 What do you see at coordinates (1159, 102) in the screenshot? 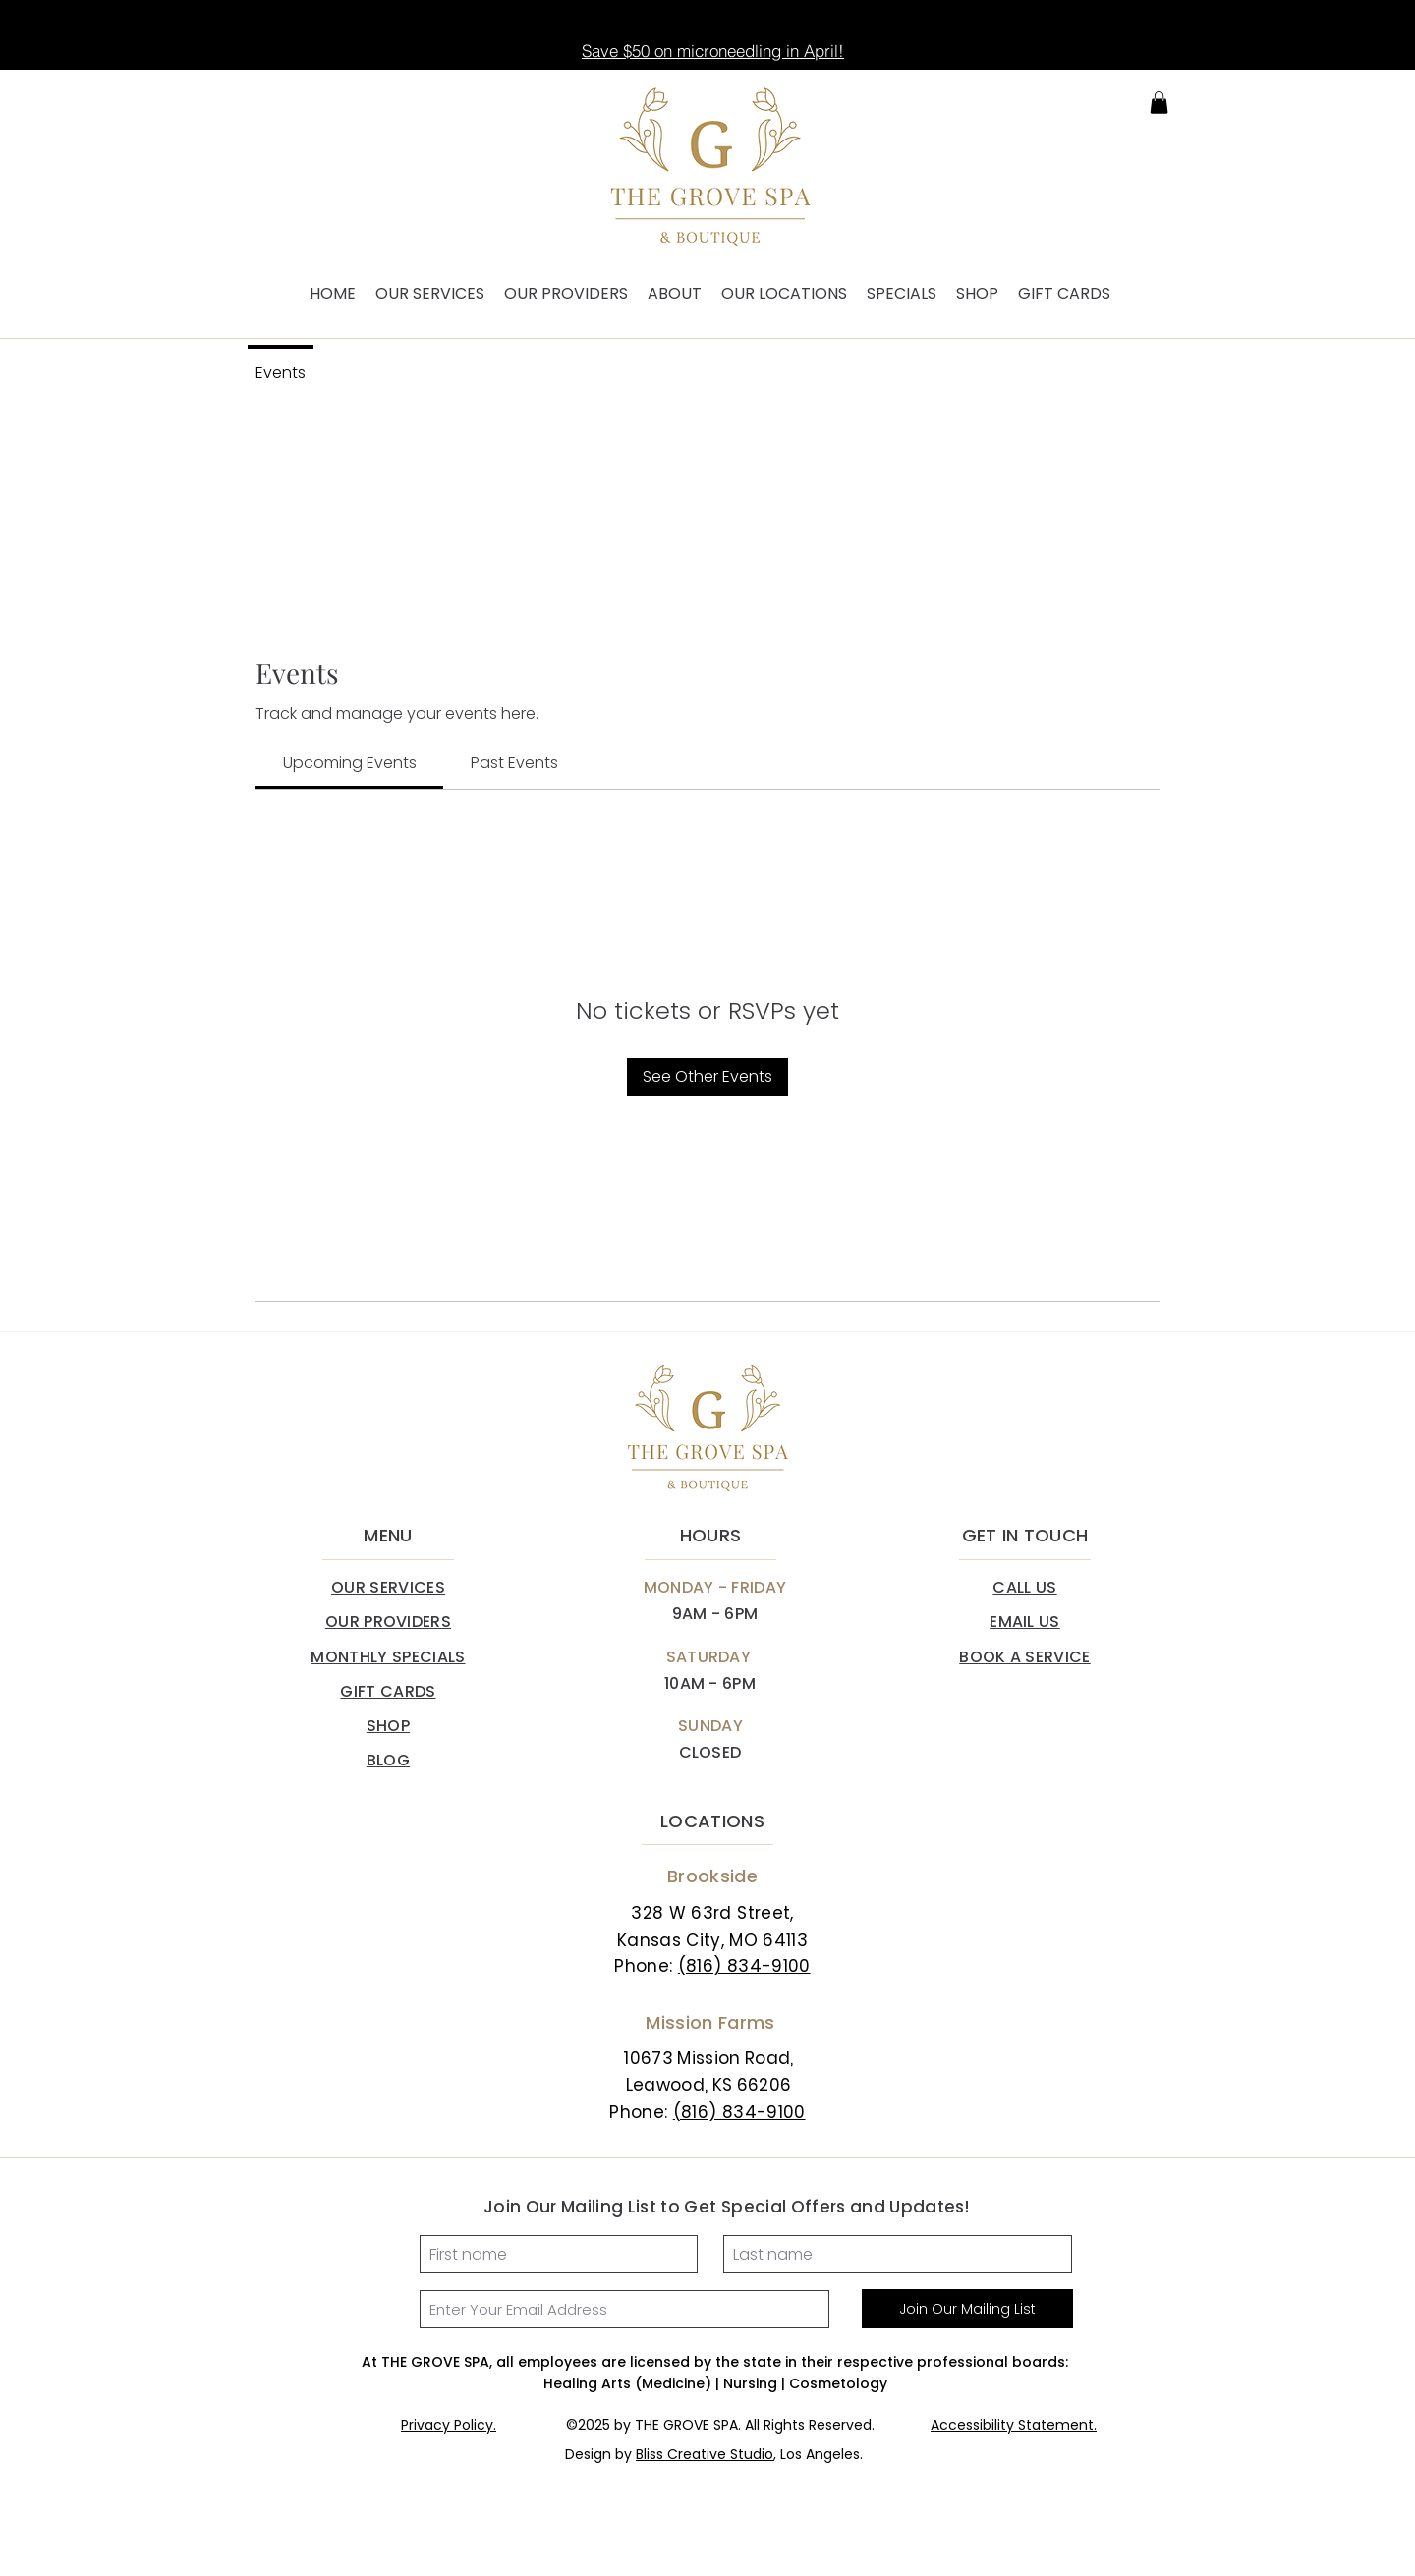
I see `[button]` at bounding box center [1159, 102].